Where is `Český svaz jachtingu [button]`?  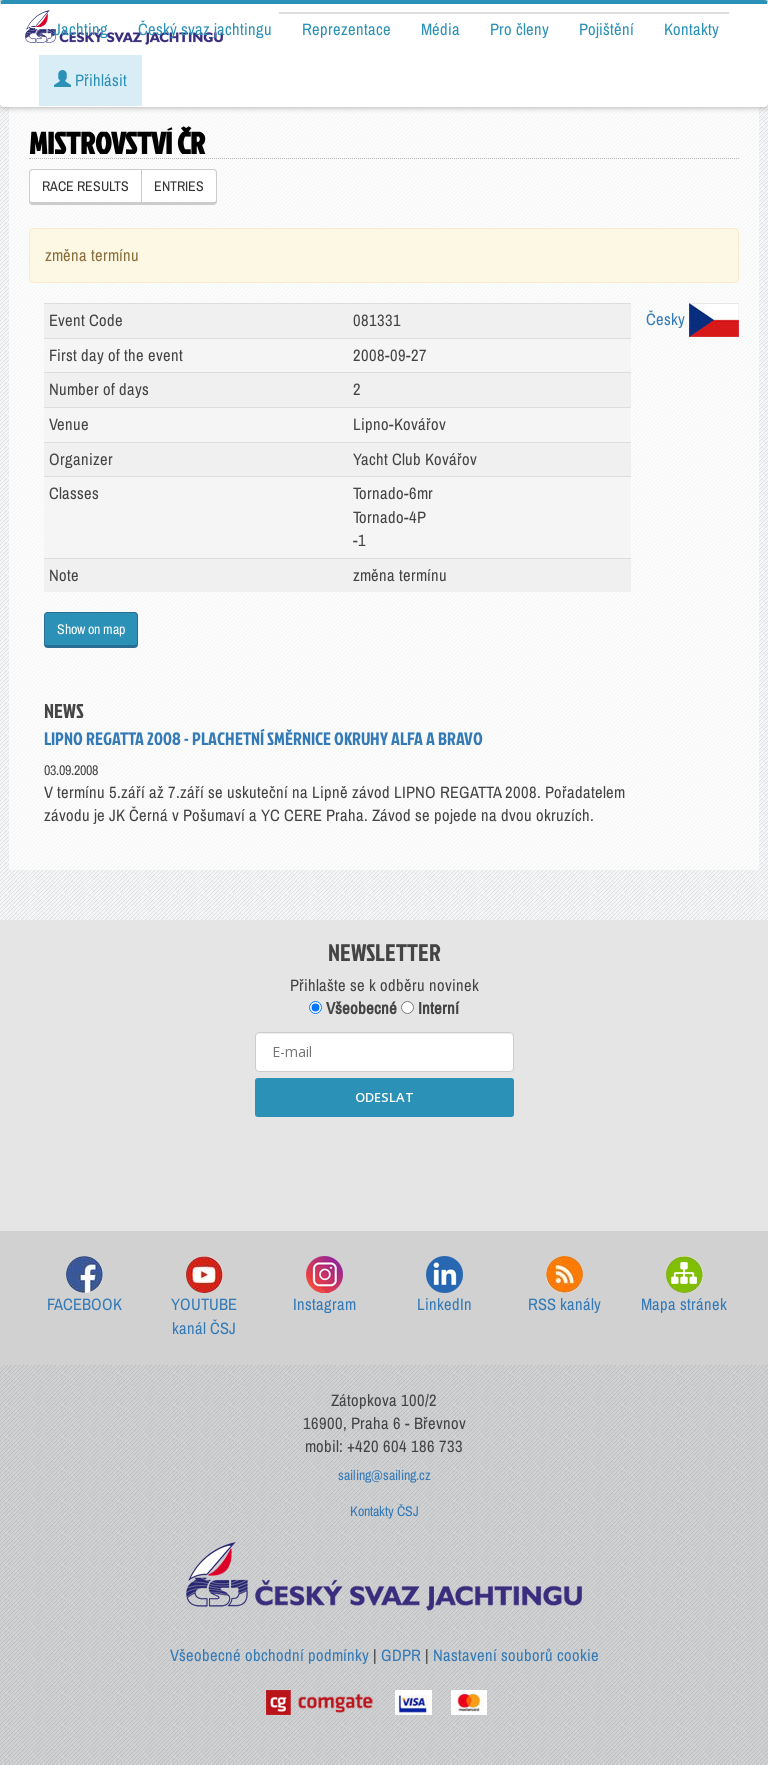 Český svaz jachtingu [button] is located at coordinates (205, 29).